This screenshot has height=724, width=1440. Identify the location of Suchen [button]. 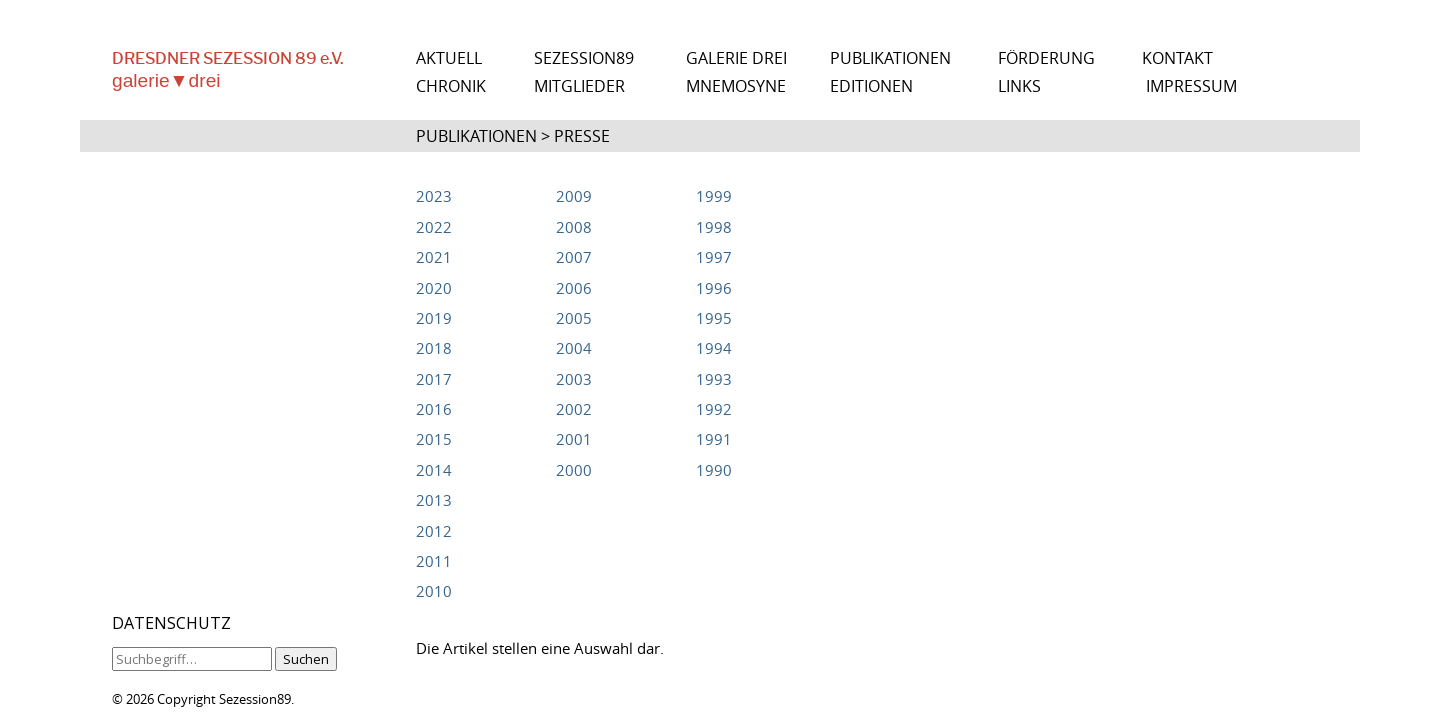
(306, 659).